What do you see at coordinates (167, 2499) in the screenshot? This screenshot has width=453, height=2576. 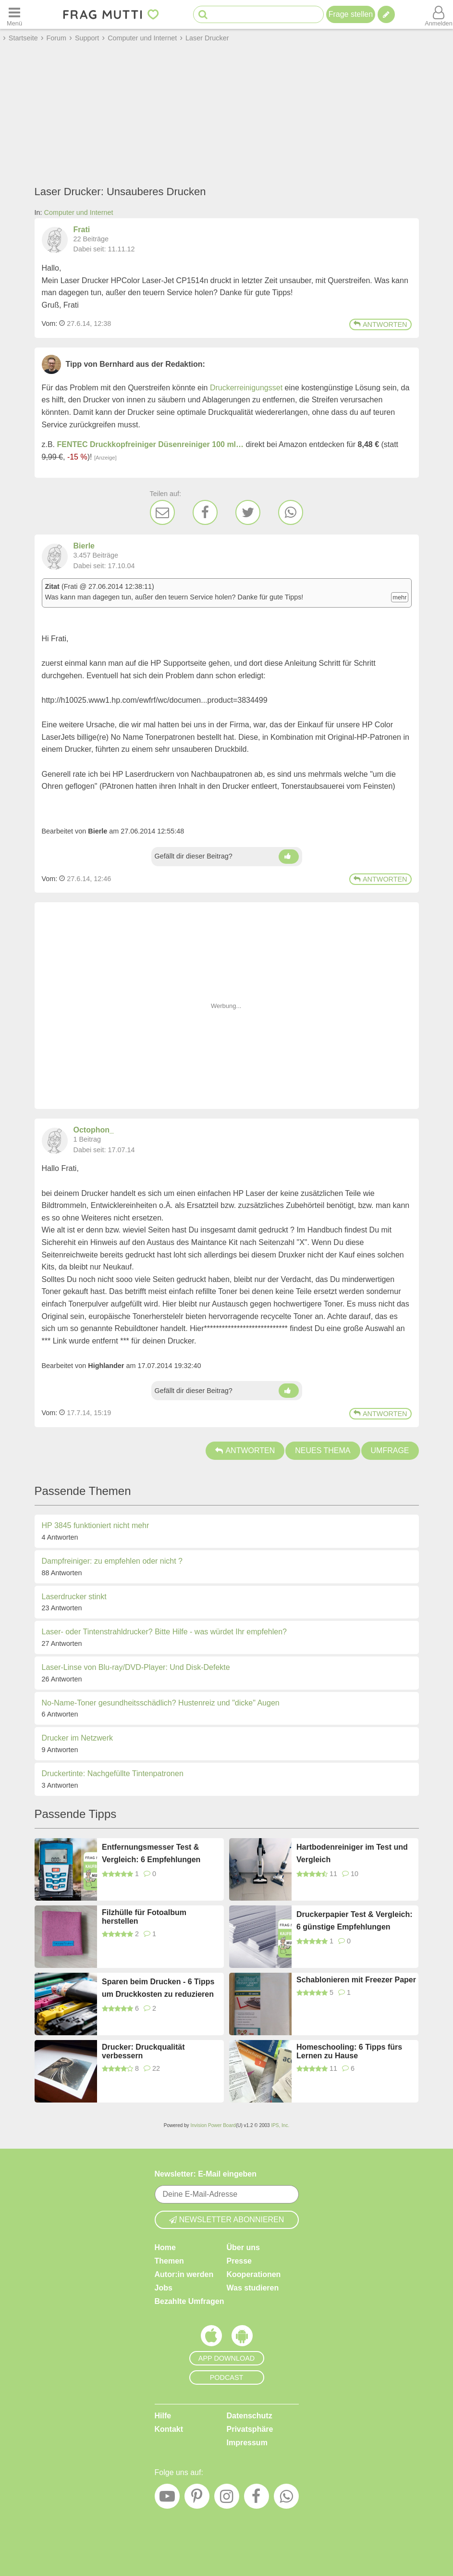 I see `[YouTube]` at bounding box center [167, 2499].